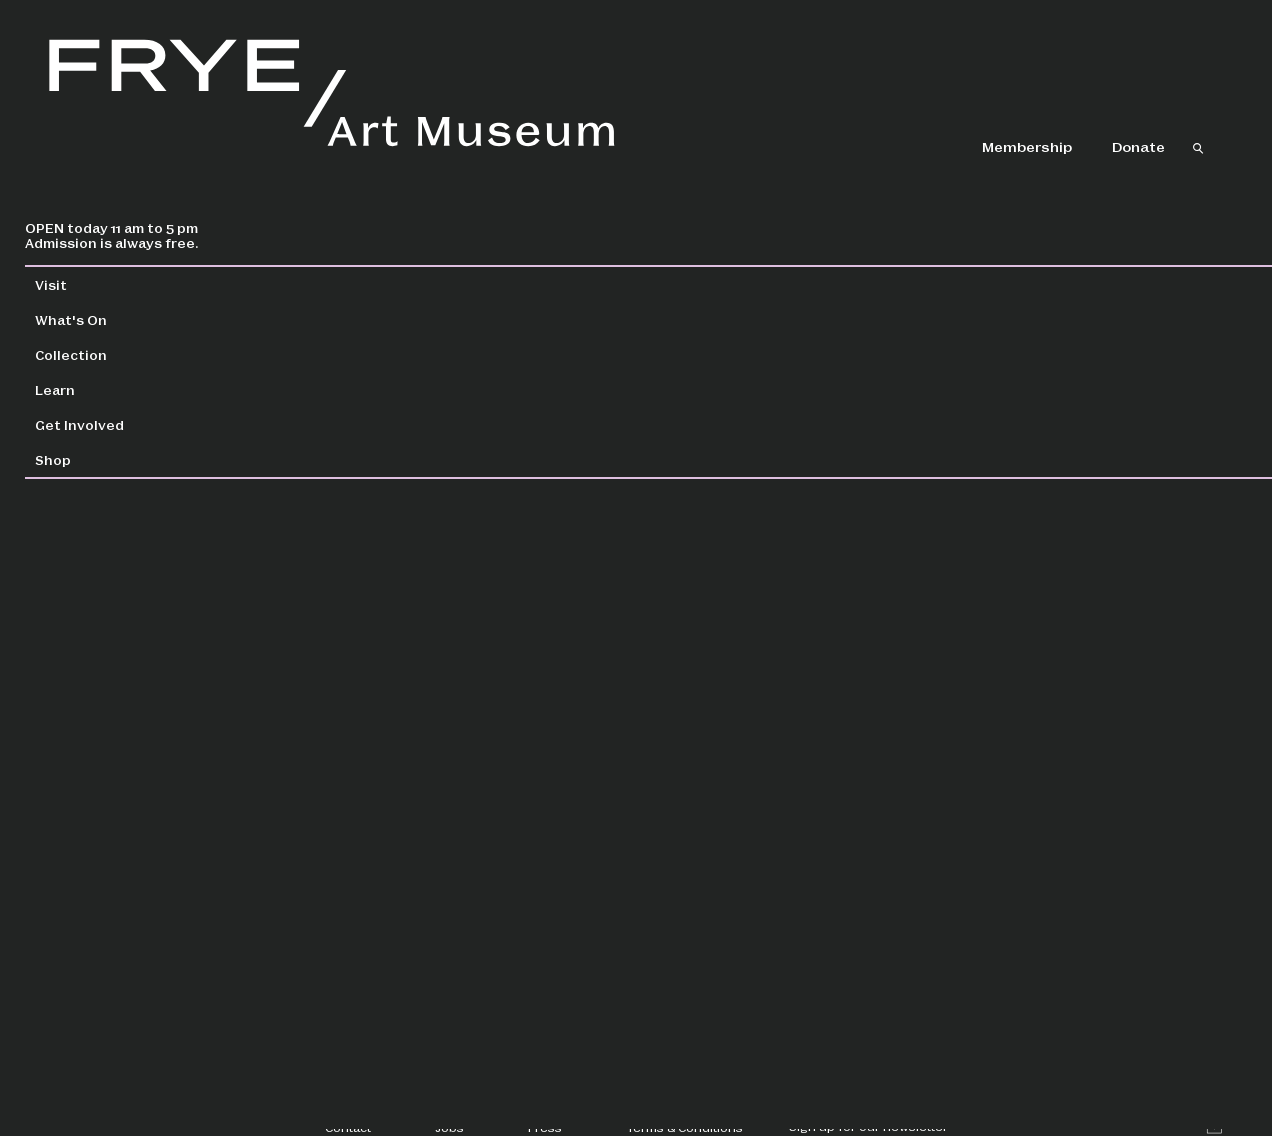  What do you see at coordinates (1027, 146) in the screenshot?
I see `Membership` at bounding box center [1027, 146].